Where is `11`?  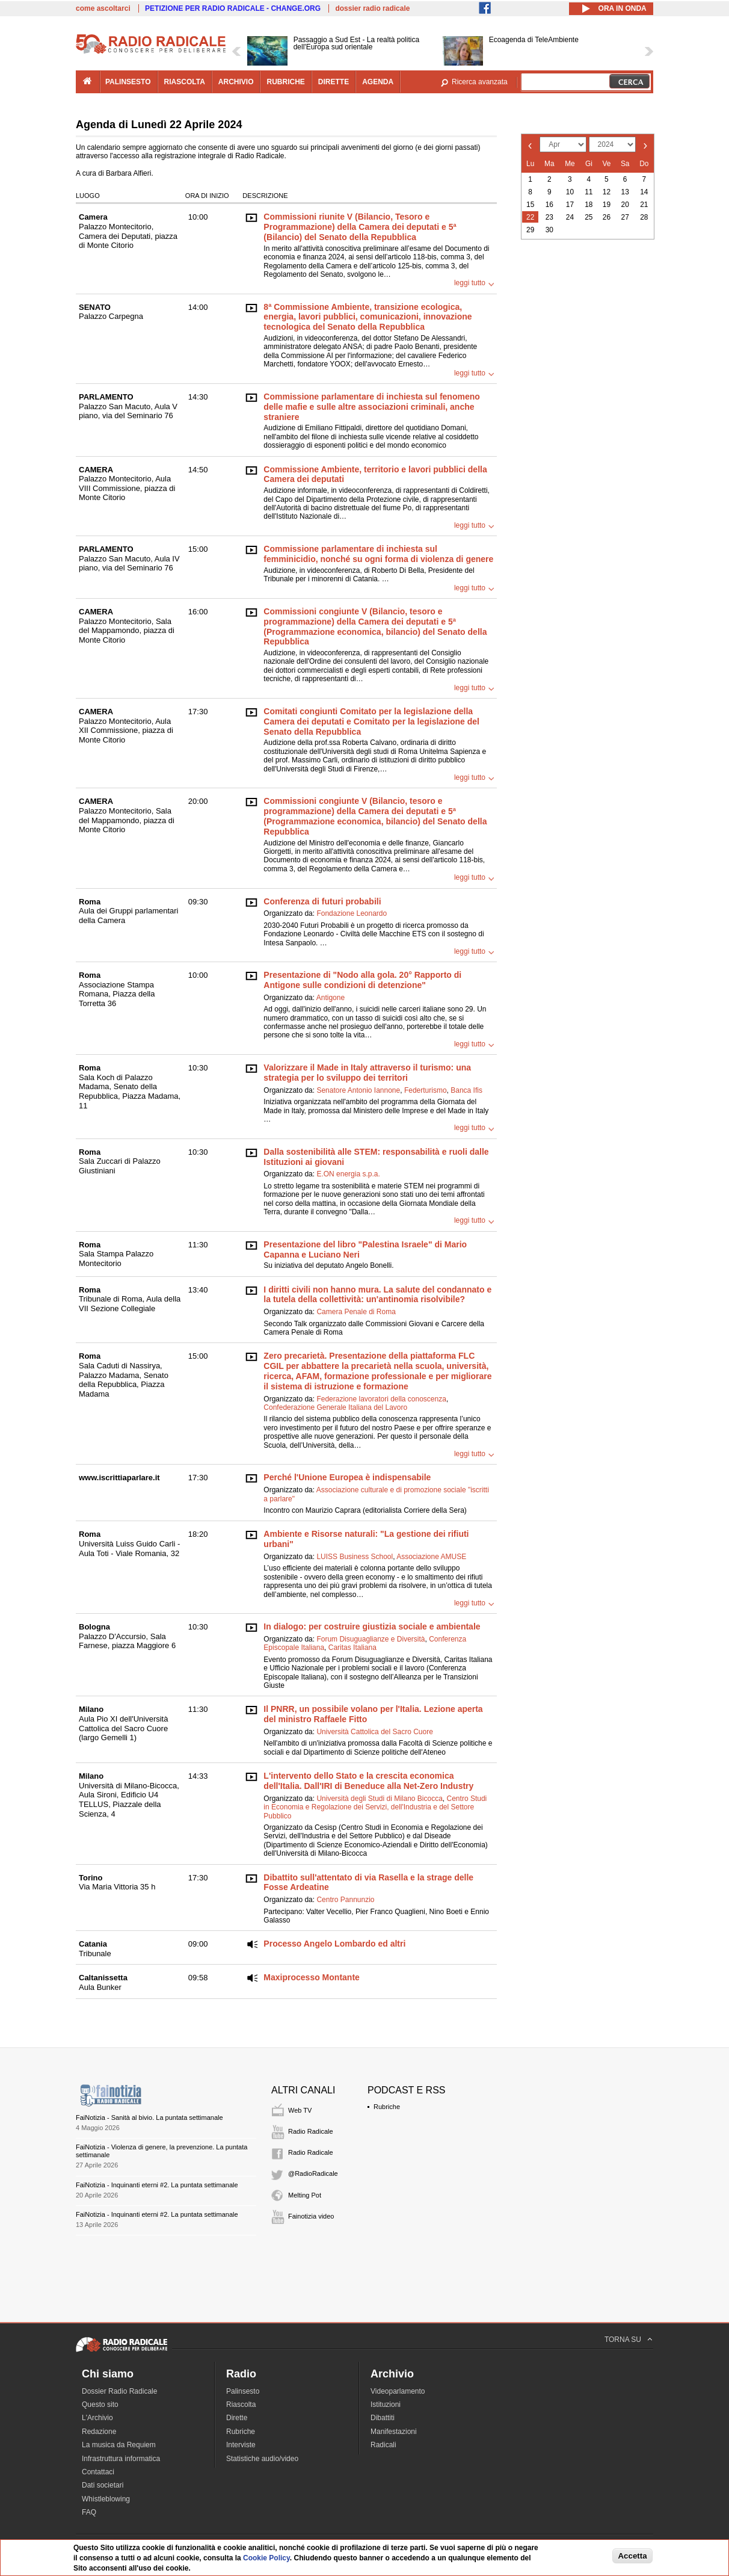 11 is located at coordinates (588, 192).